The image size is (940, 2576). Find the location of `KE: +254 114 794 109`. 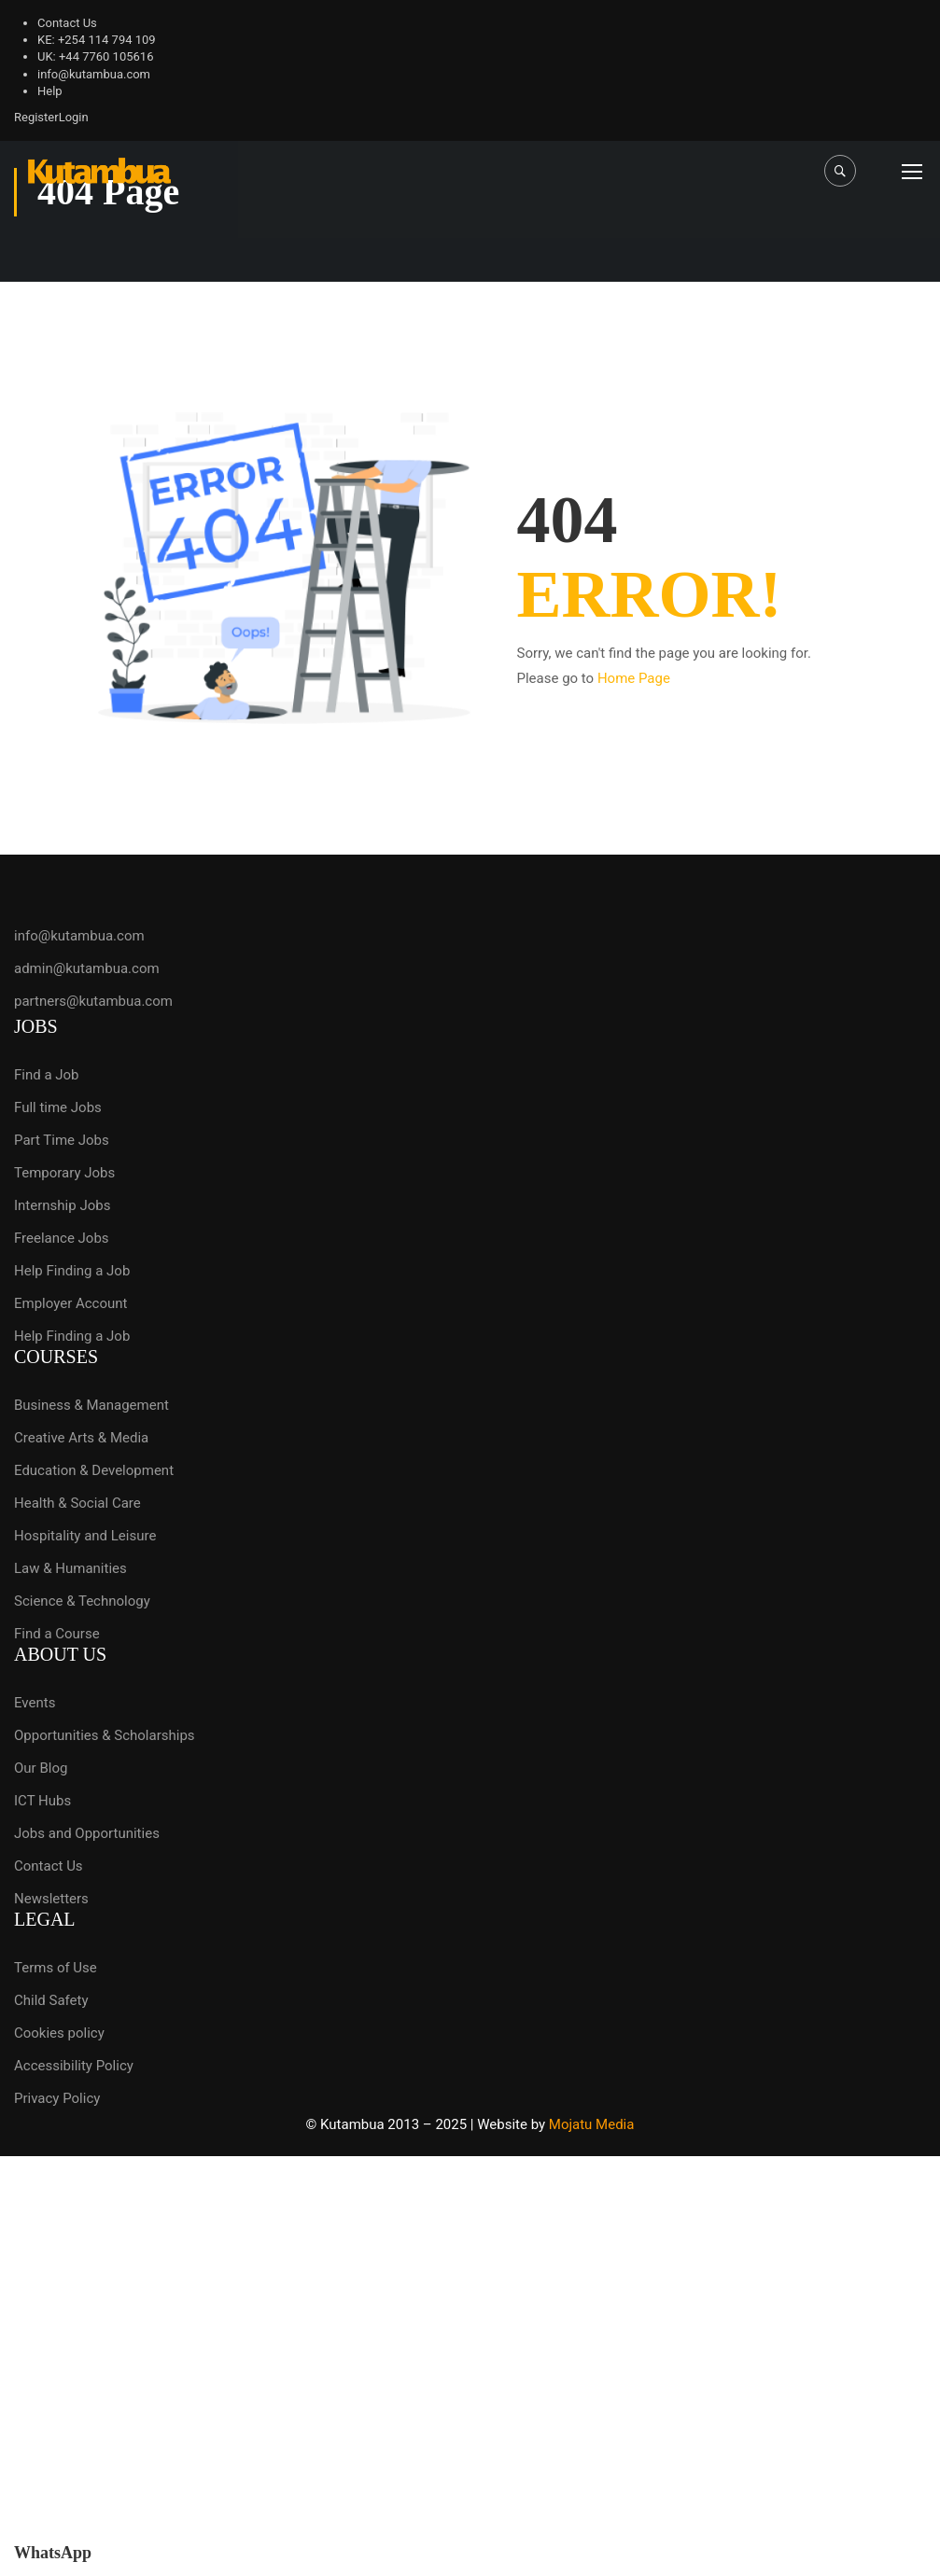

KE: +254 114 794 109 is located at coordinates (96, 40).